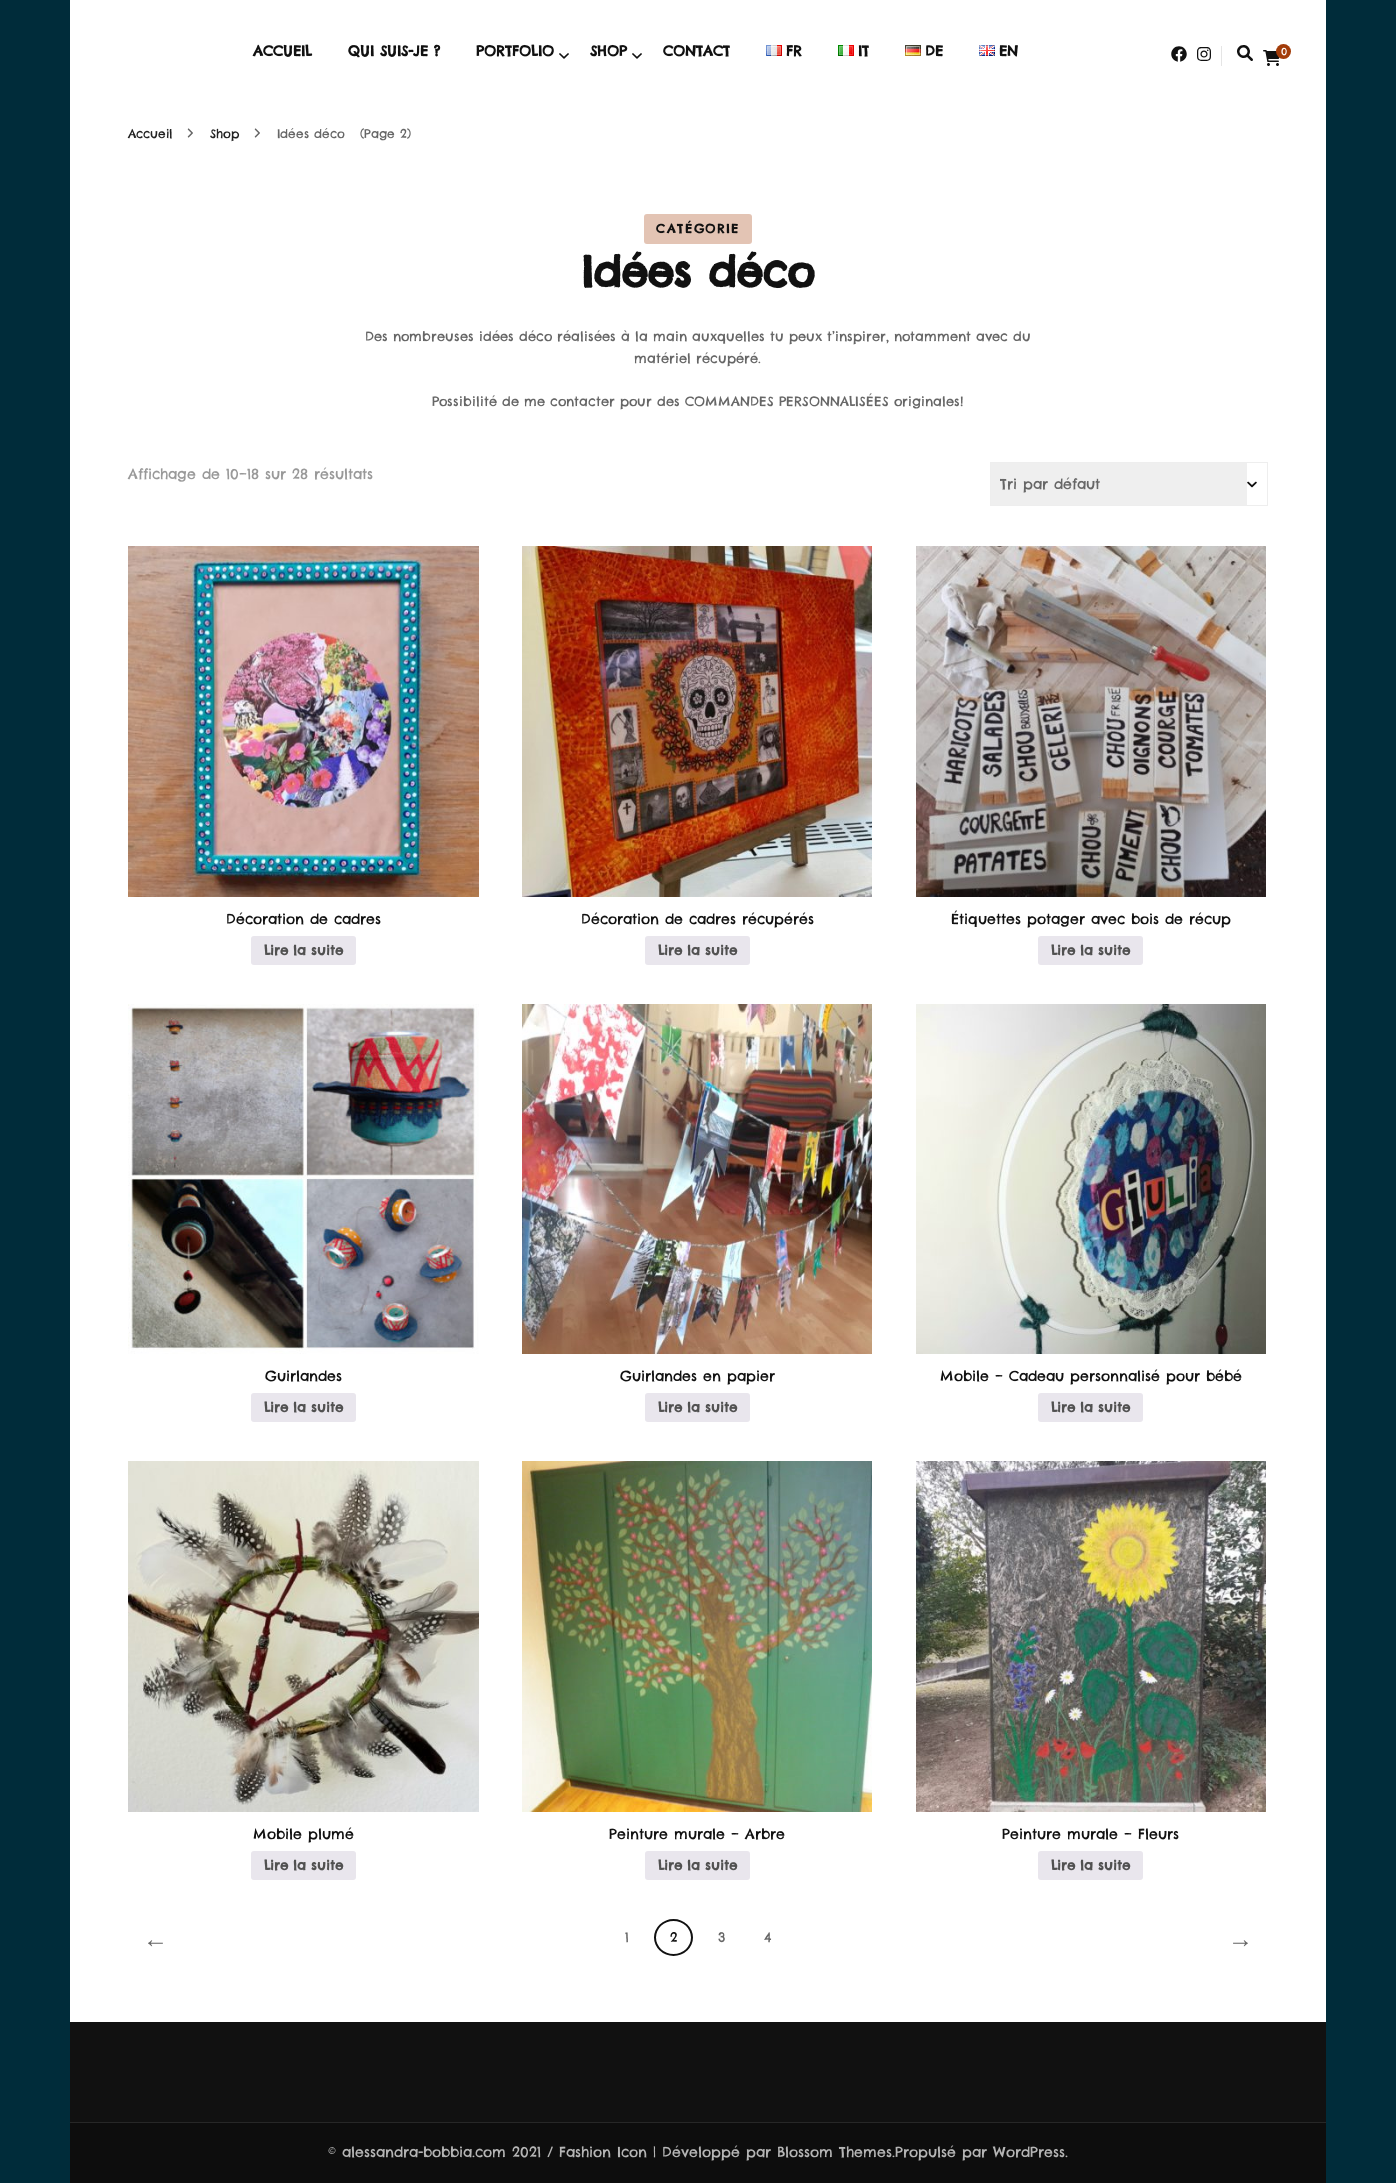 Image resolution: width=1396 pixels, height=2183 pixels. I want to click on Lire la suite [En savoir plus sur “Guirlandes”], so click(303, 1407).